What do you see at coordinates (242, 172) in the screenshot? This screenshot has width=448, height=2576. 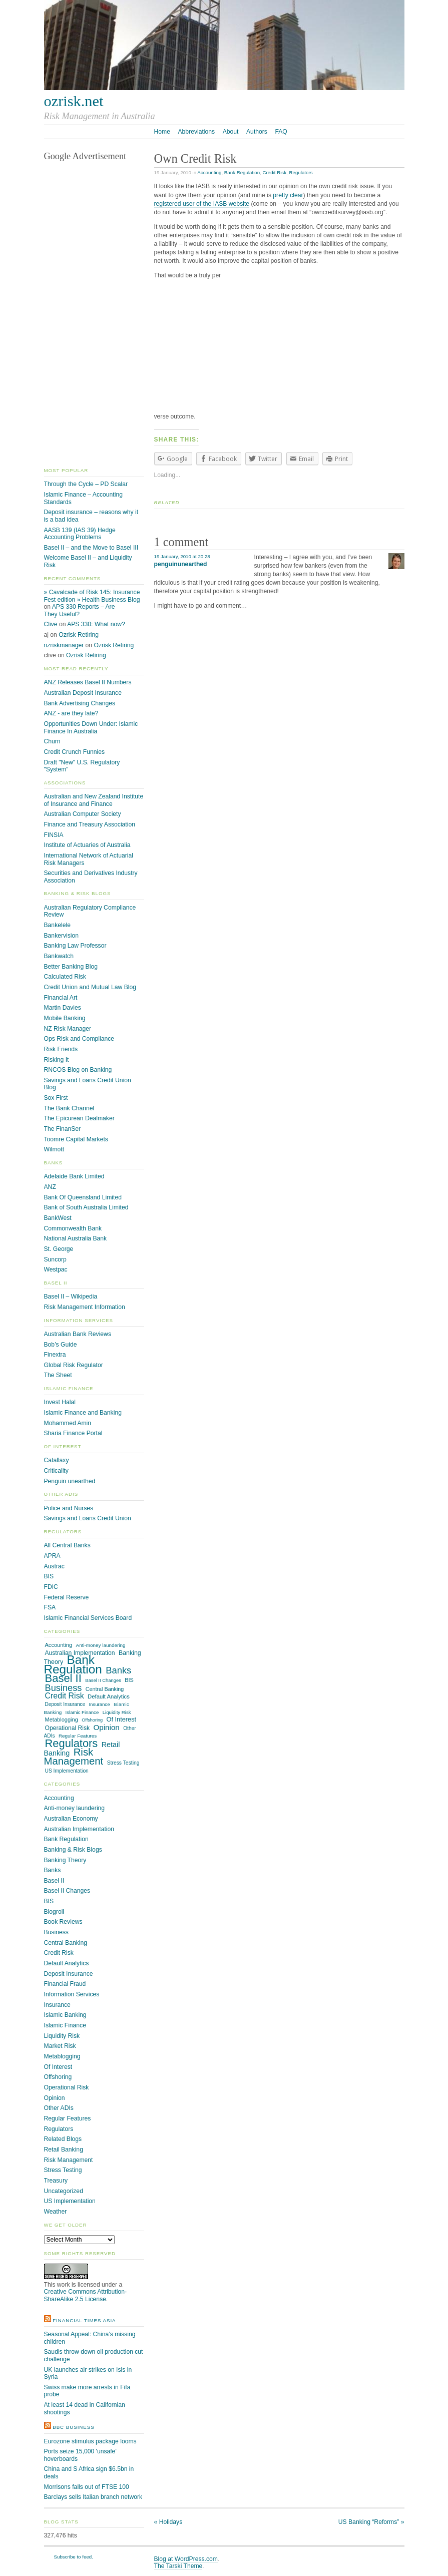 I see `Bank Regulation` at bounding box center [242, 172].